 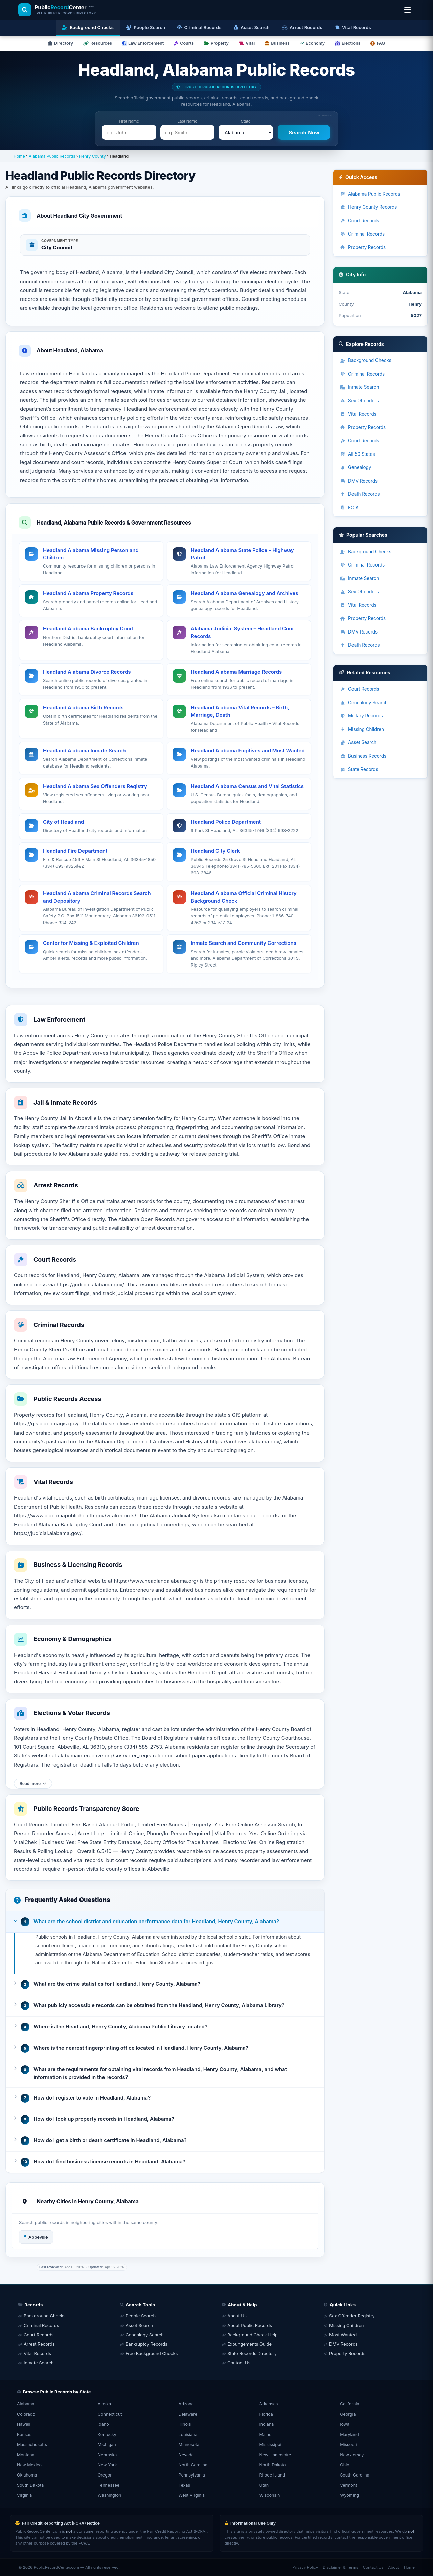 What do you see at coordinates (91, 943) in the screenshot?
I see `Center for Missing & Exploited Children` at bounding box center [91, 943].